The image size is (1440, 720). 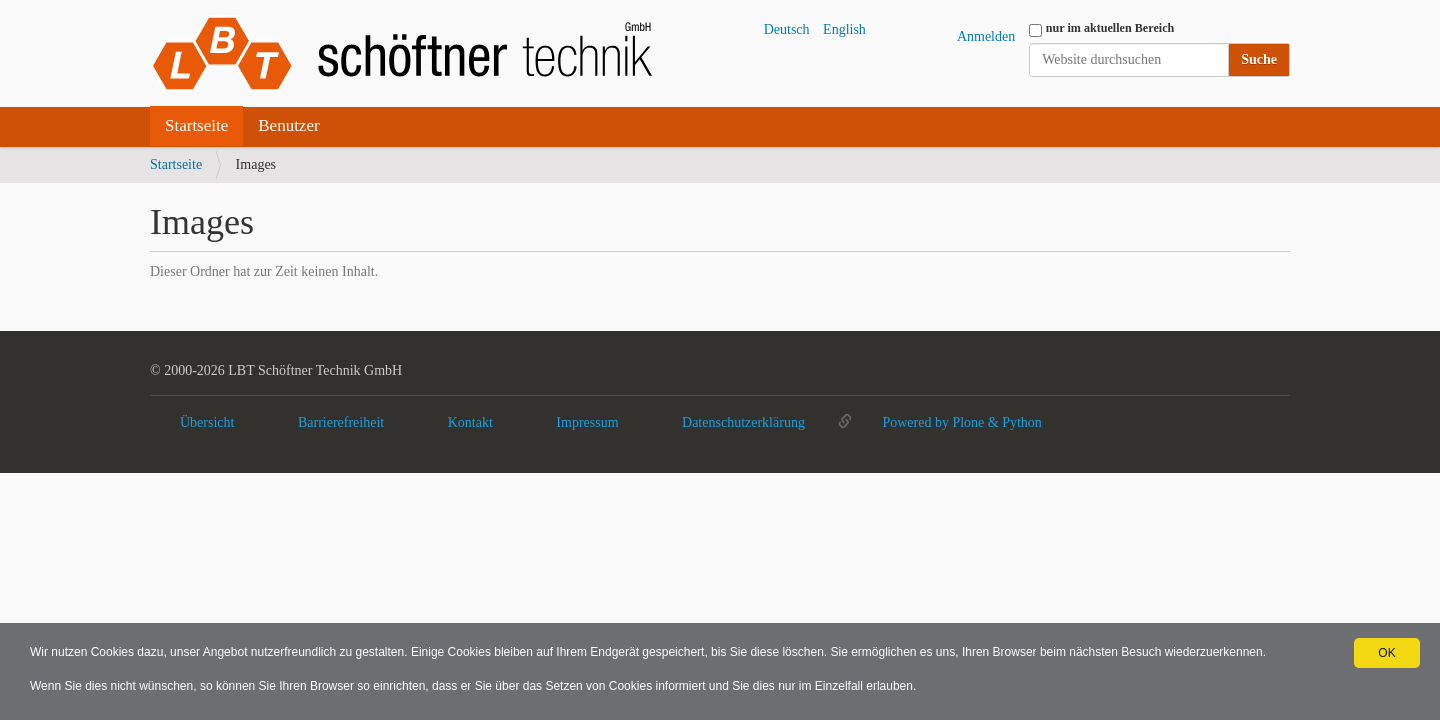 I want to click on Deutsch, so click(x=787, y=29).